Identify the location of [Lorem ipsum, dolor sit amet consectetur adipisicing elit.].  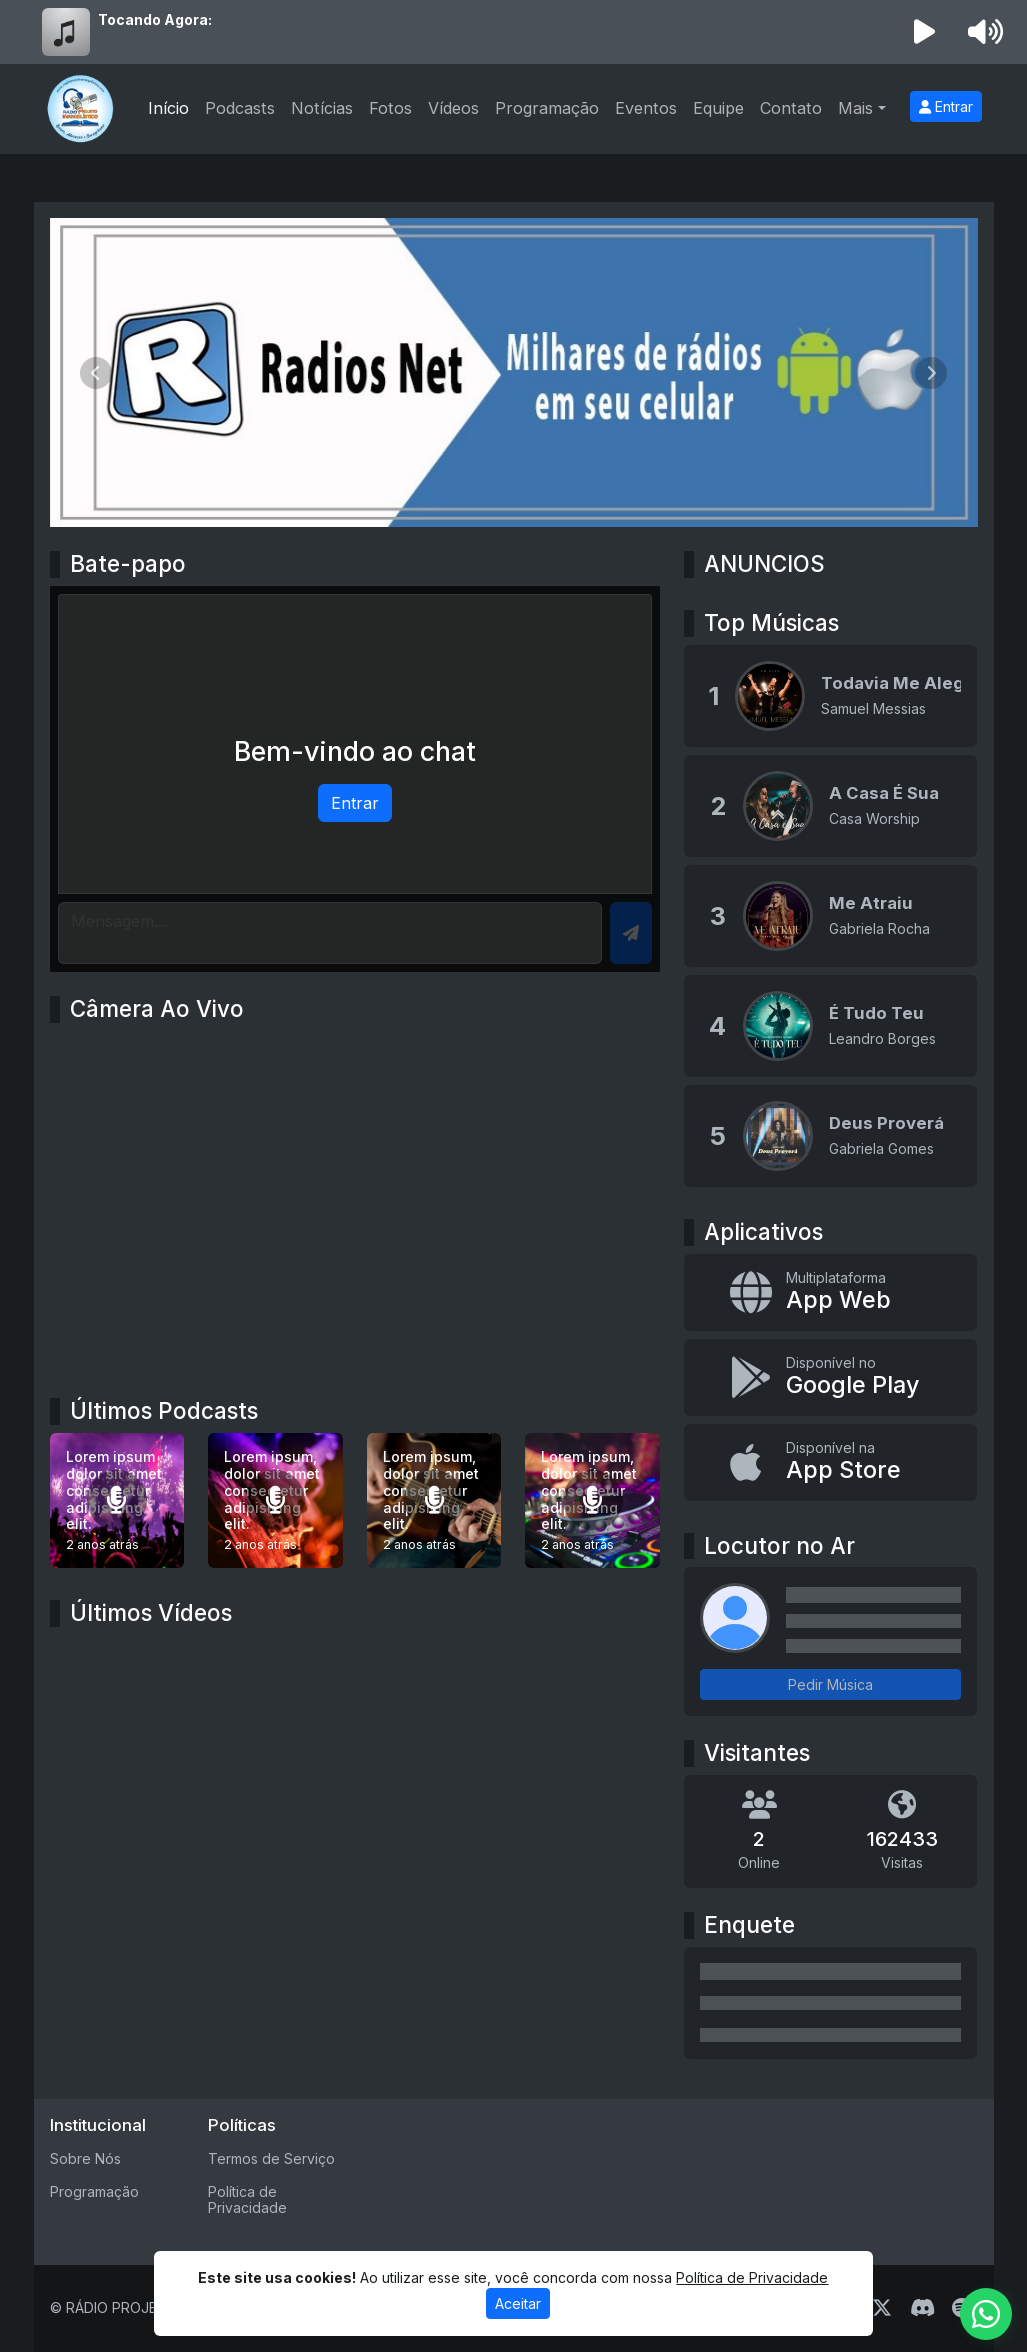
(275, 1500).